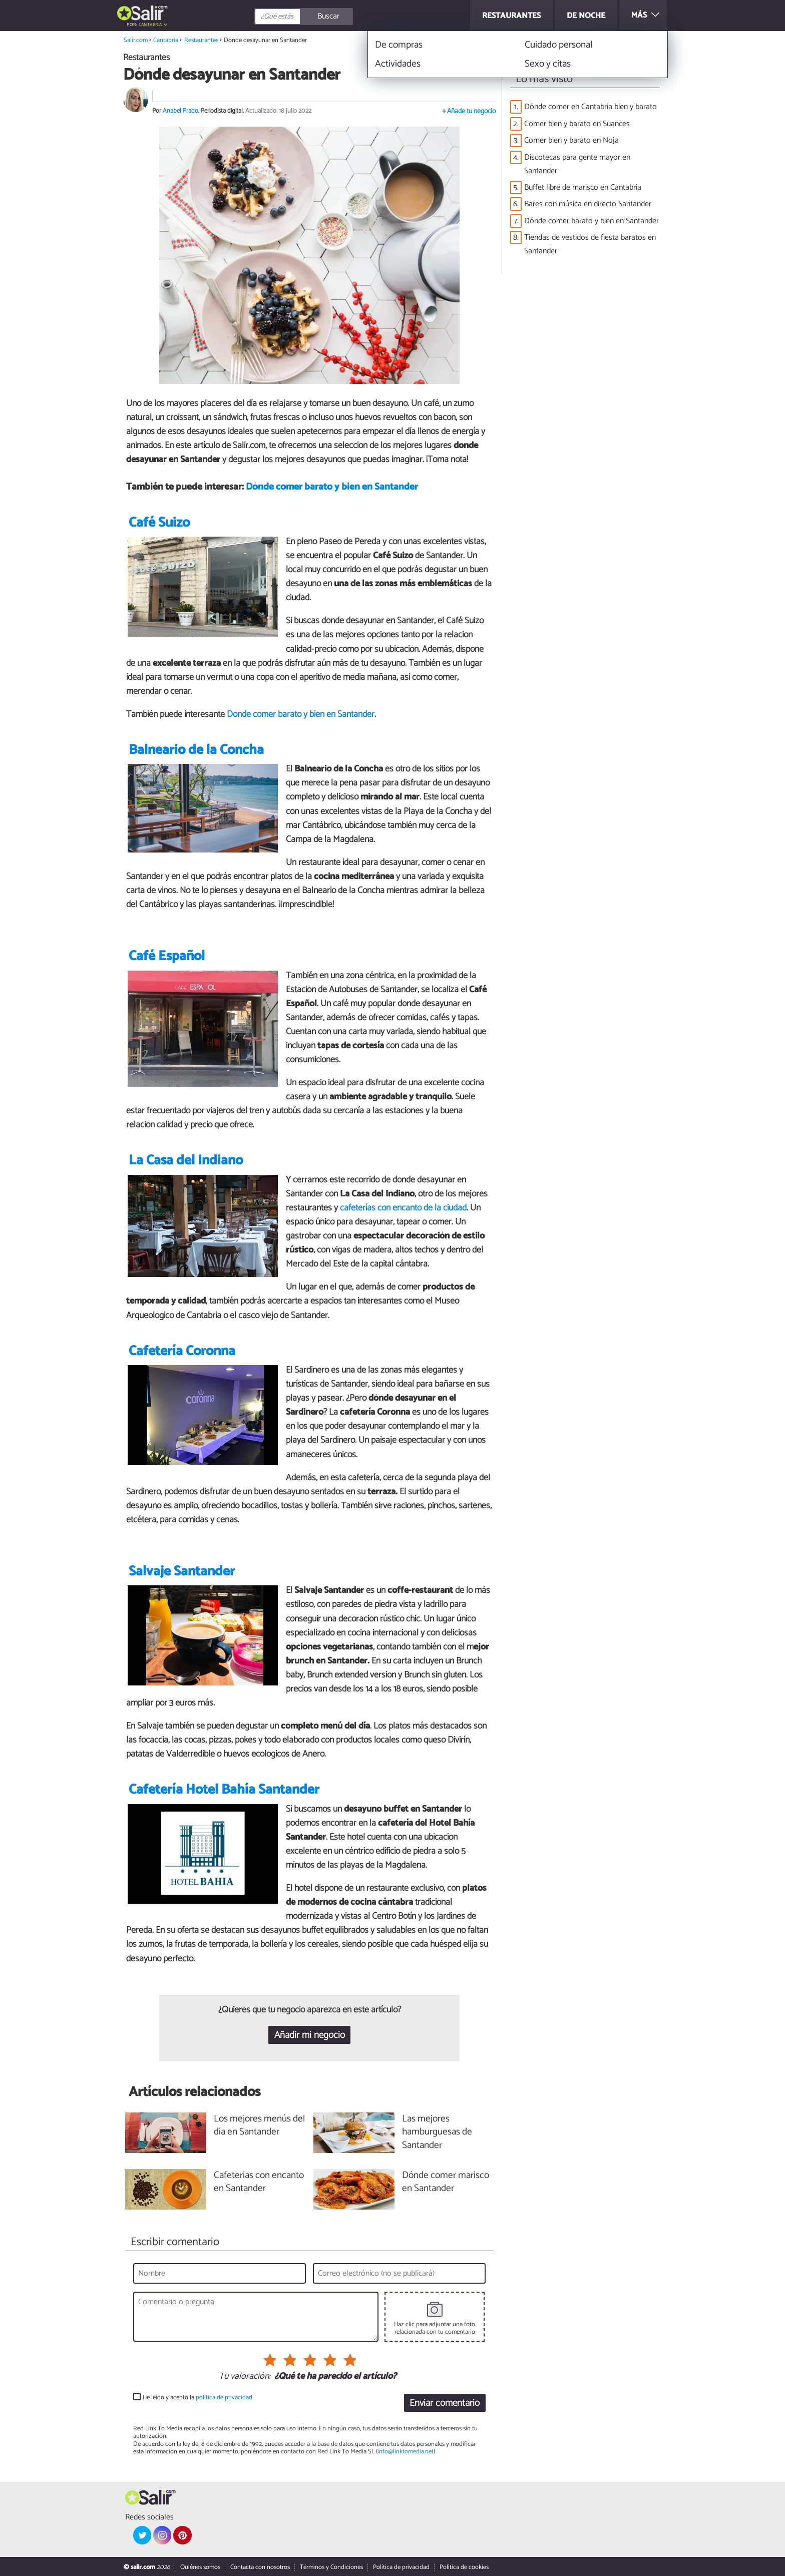 This screenshot has width=785, height=2576. What do you see at coordinates (200, 2567) in the screenshot?
I see `Quiénes somos` at bounding box center [200, 2567].